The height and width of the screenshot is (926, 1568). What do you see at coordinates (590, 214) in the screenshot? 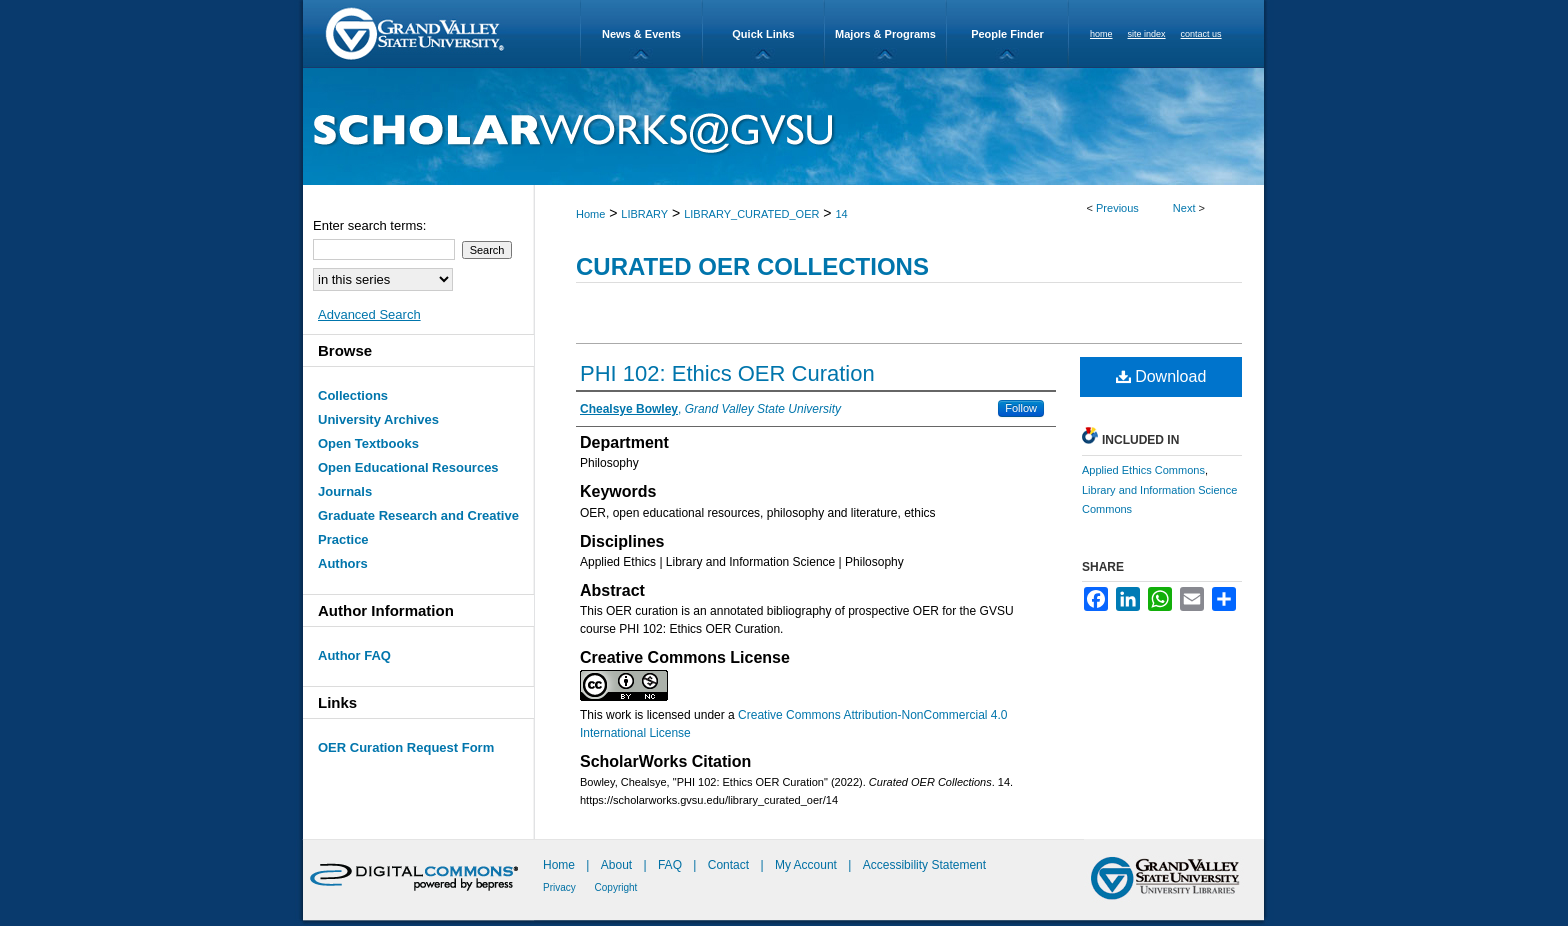
I see `Home` at bounding box center [590, 214].